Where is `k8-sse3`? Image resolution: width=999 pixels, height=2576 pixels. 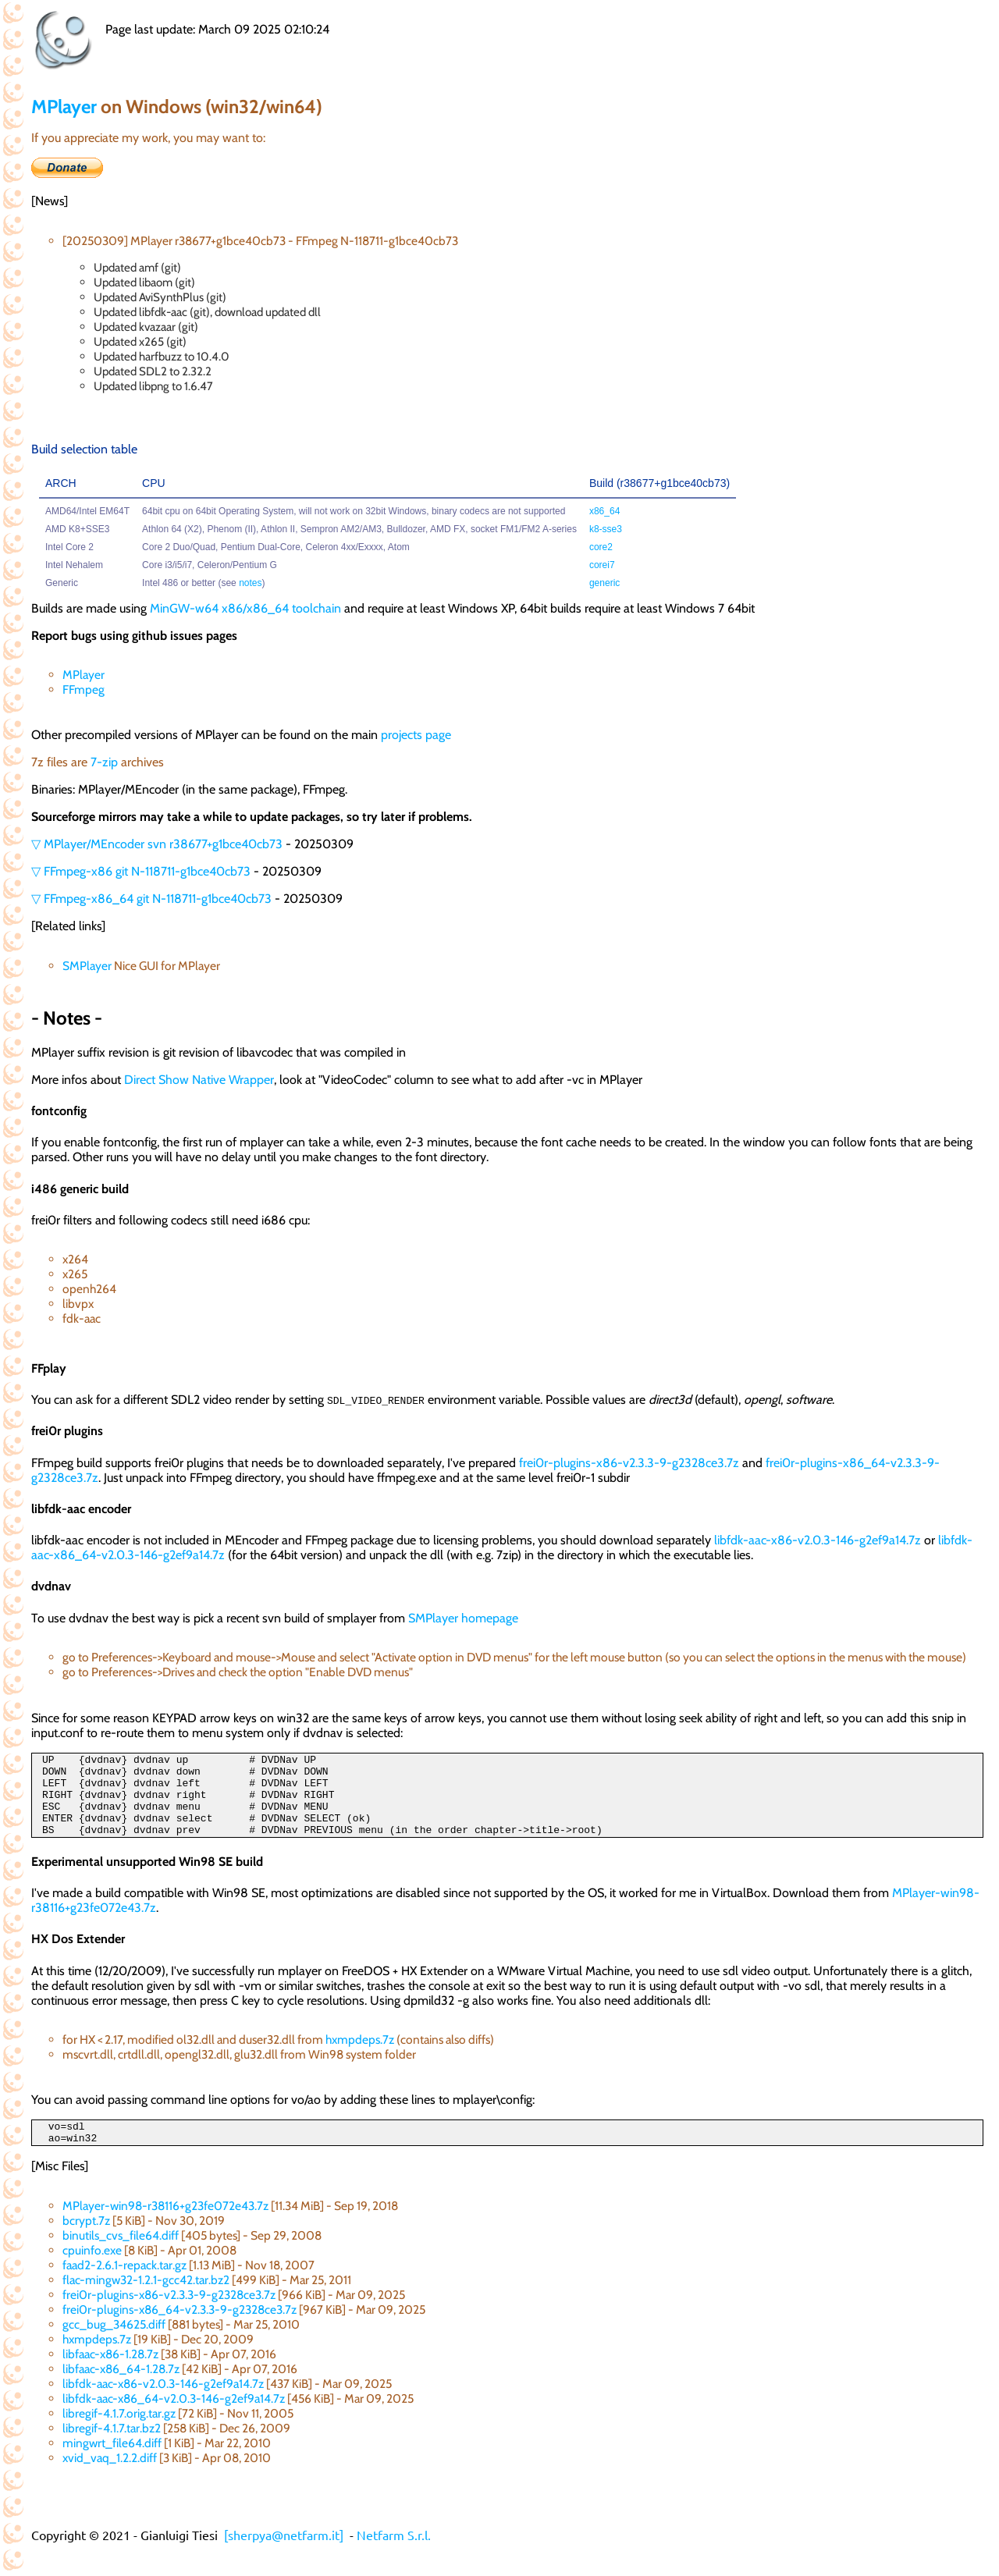 k8-sse3 is located at coordinates (605, 529).